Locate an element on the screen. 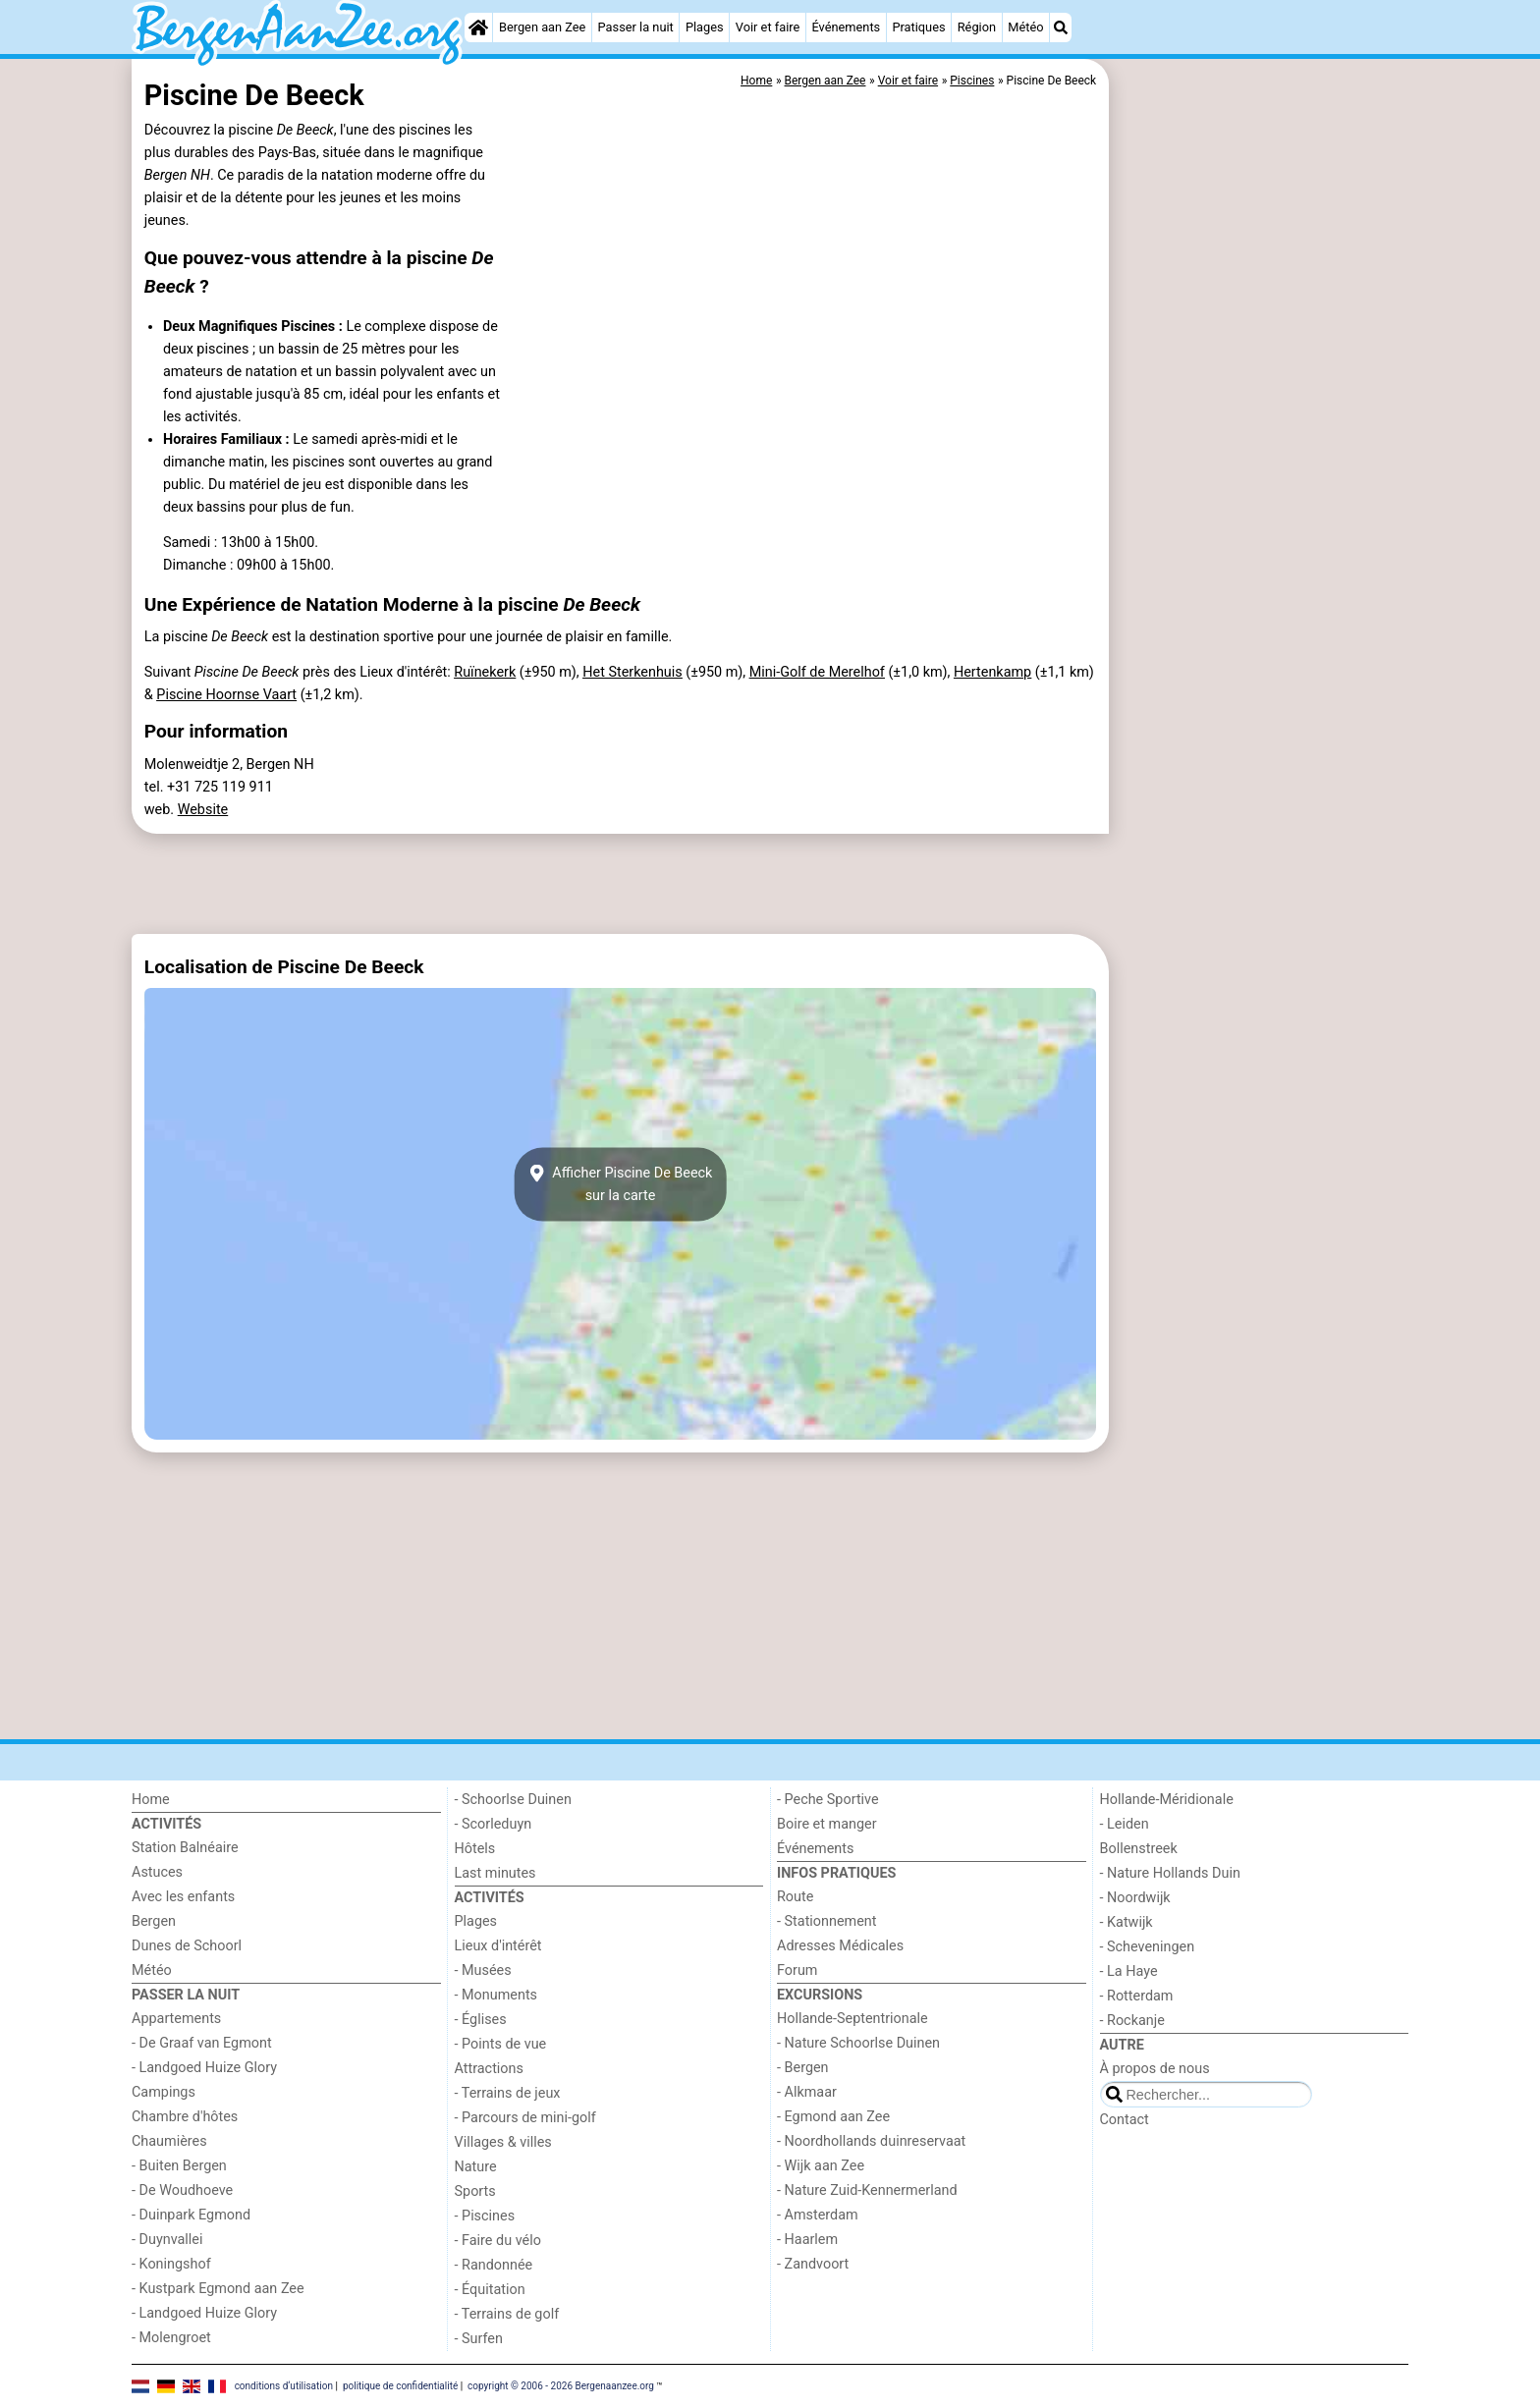  - Duinpark Egmond is located at coordinates (191, 2215).